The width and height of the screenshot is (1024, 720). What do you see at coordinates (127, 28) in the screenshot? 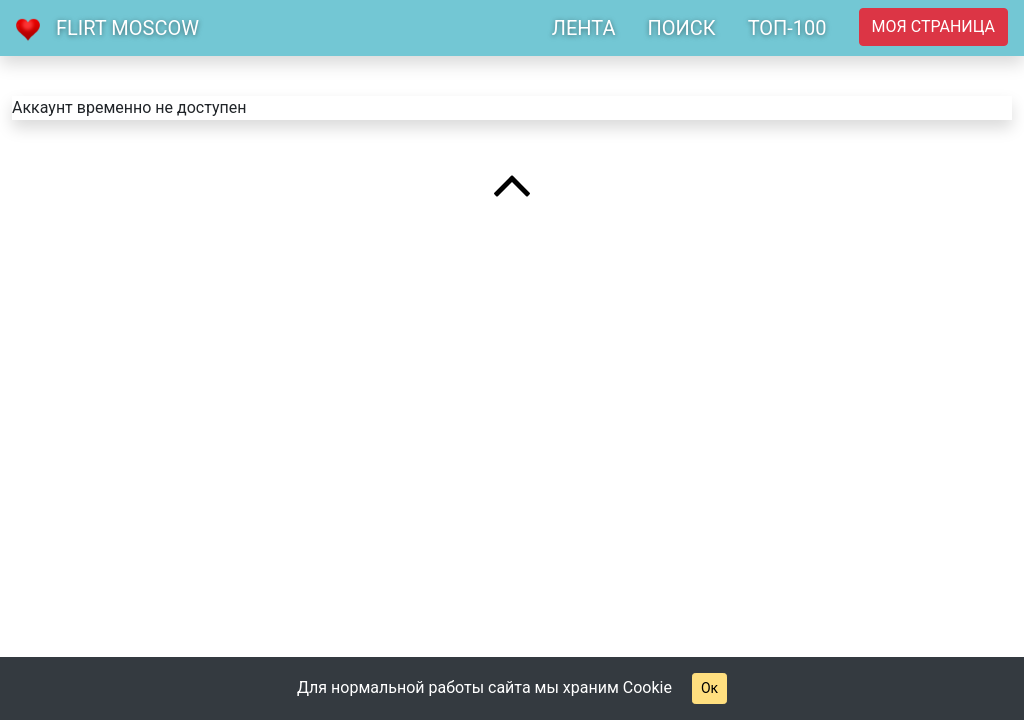
I see `Flirt Moscow` at bounding box center [127, 28].